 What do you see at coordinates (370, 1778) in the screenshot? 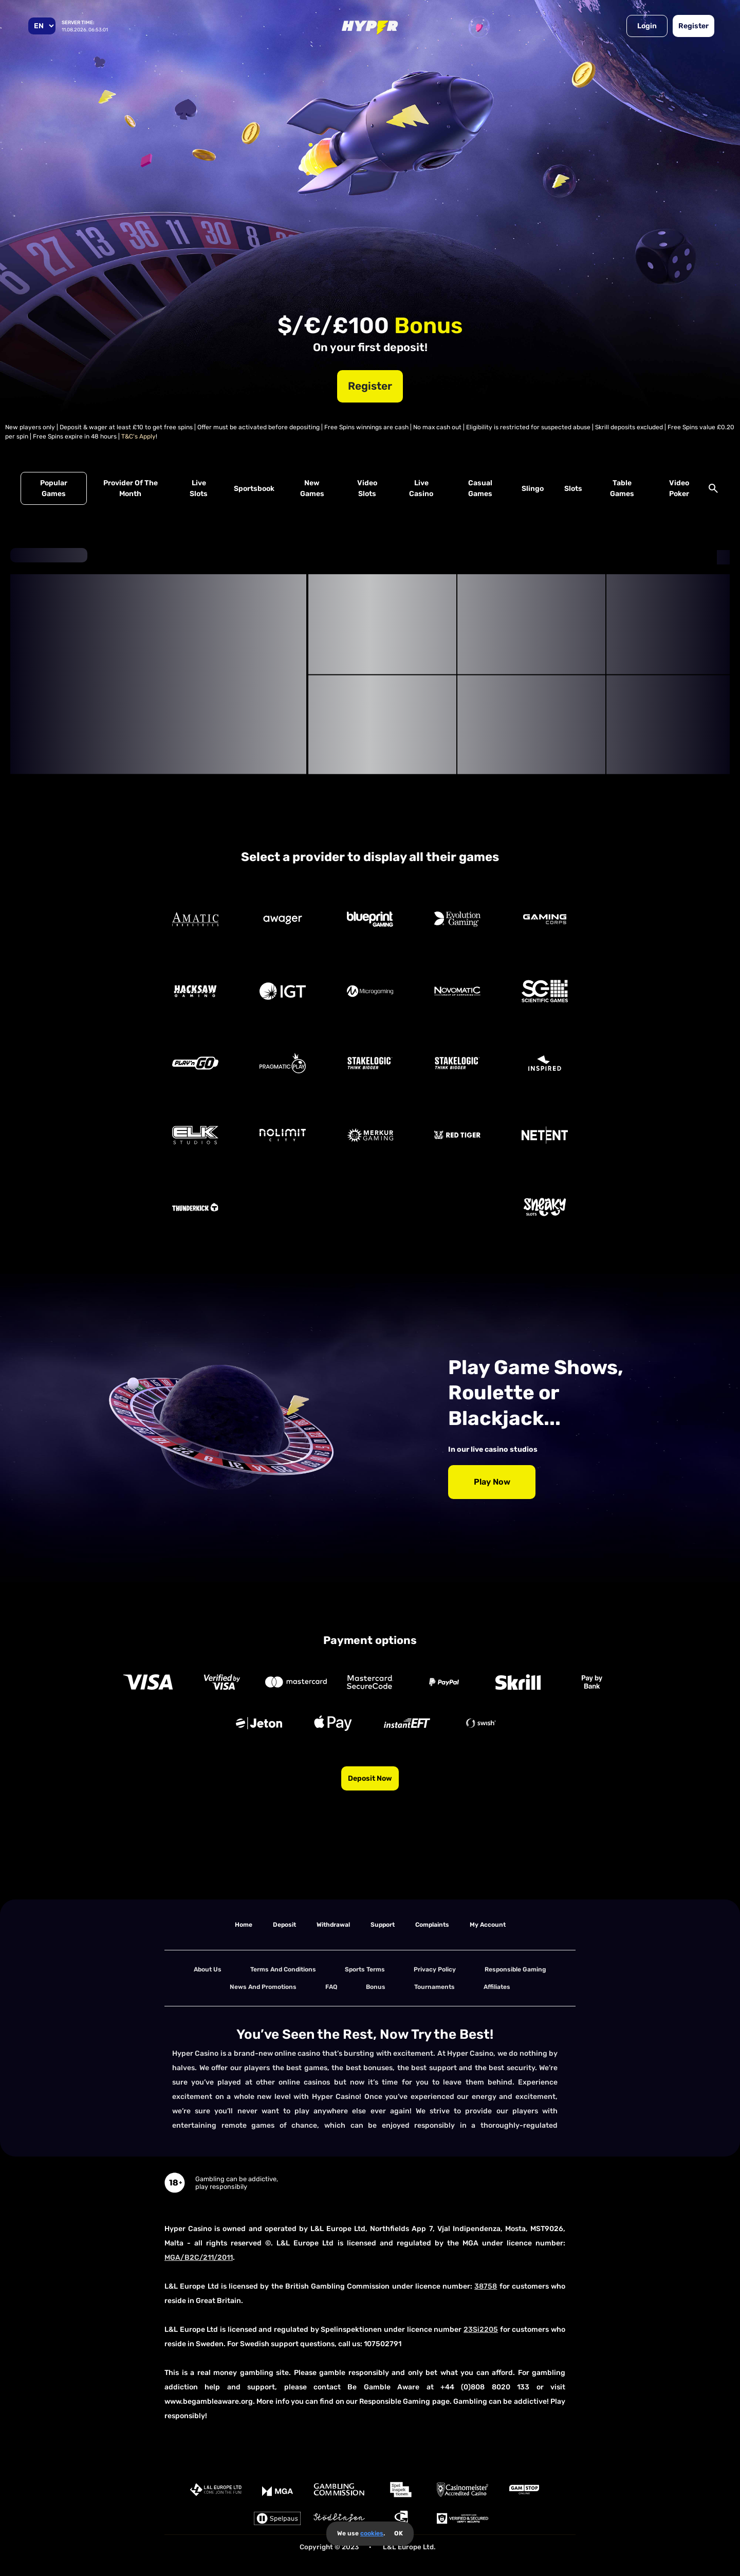
I see `Deposit now` at bounding box center [370, 1778].